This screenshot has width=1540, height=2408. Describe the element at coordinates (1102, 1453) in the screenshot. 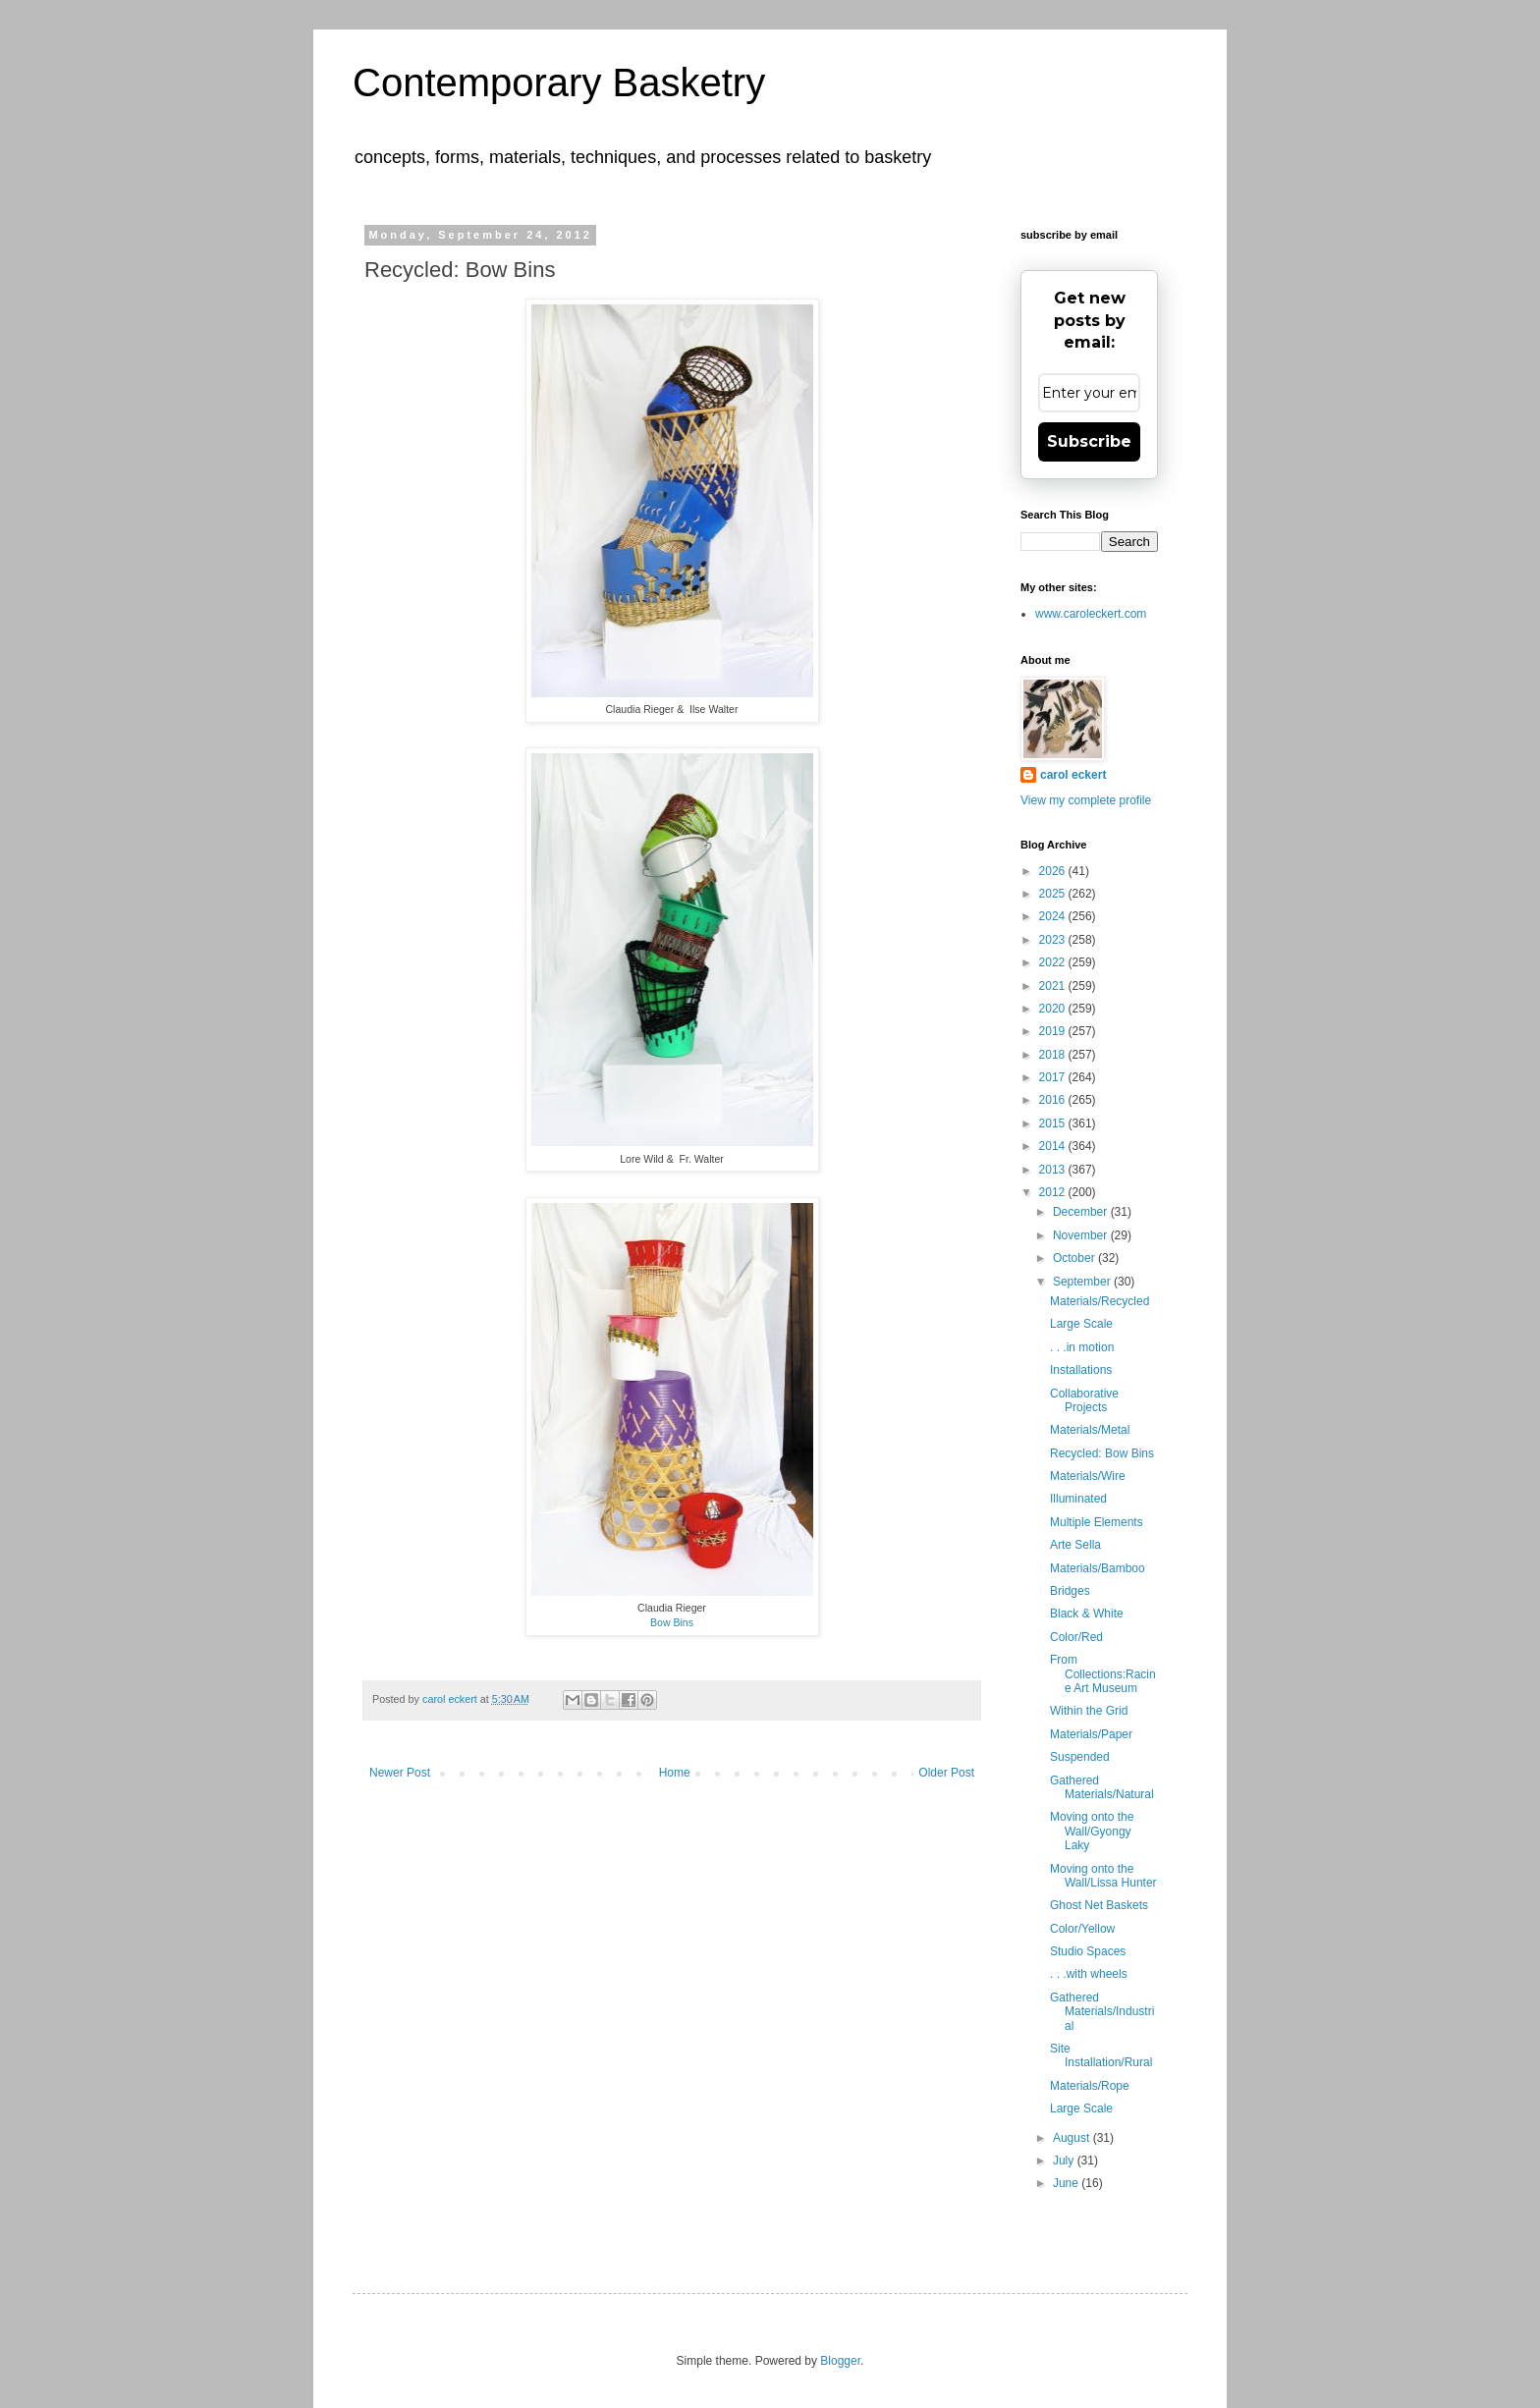

I see `Recycled: Bow Bins` at that location.